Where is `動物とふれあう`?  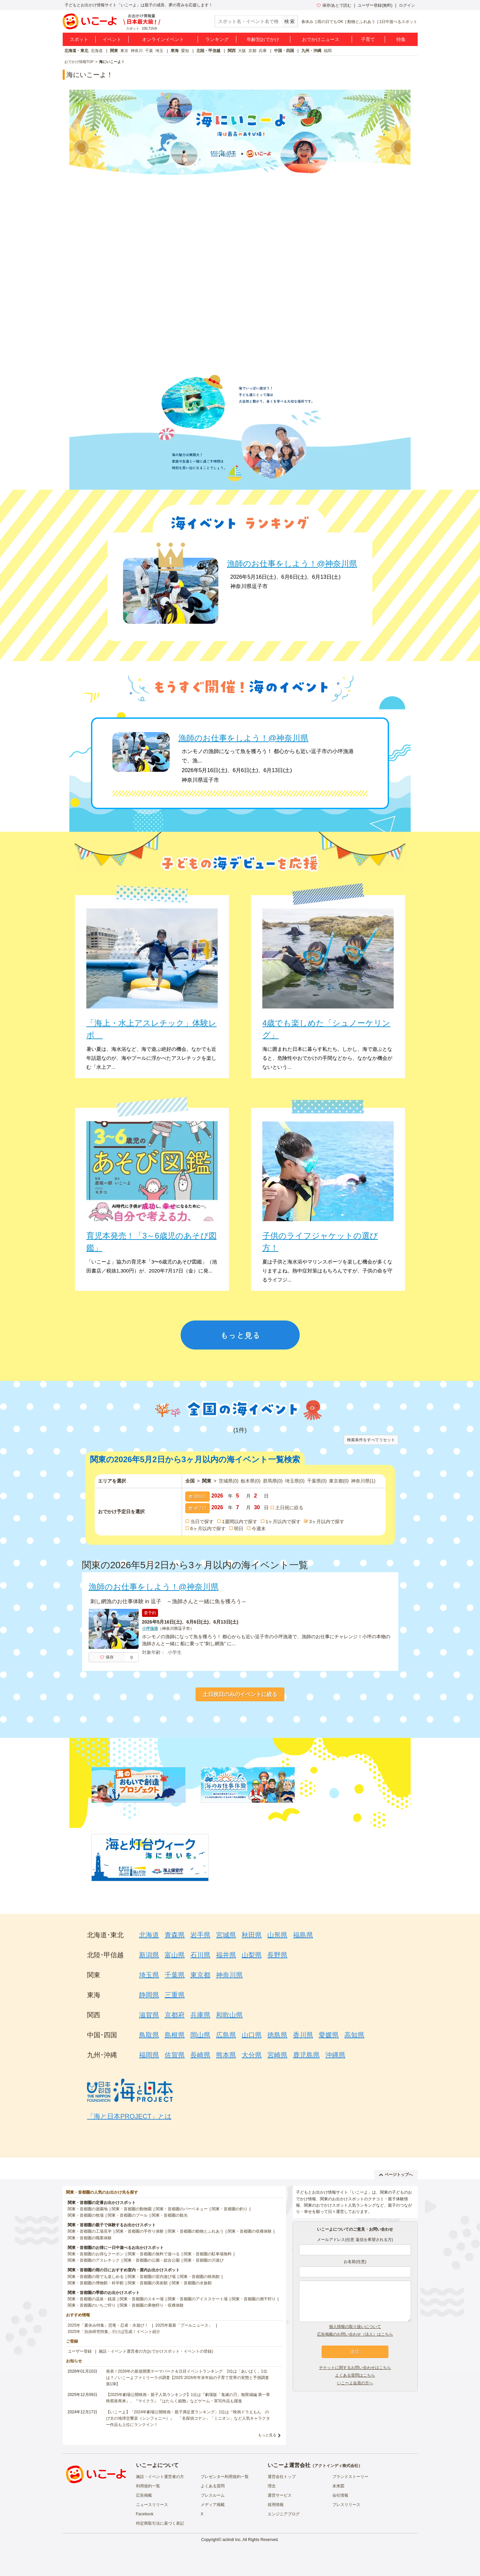 動物とふれあう is located at coordinates (361, 21).